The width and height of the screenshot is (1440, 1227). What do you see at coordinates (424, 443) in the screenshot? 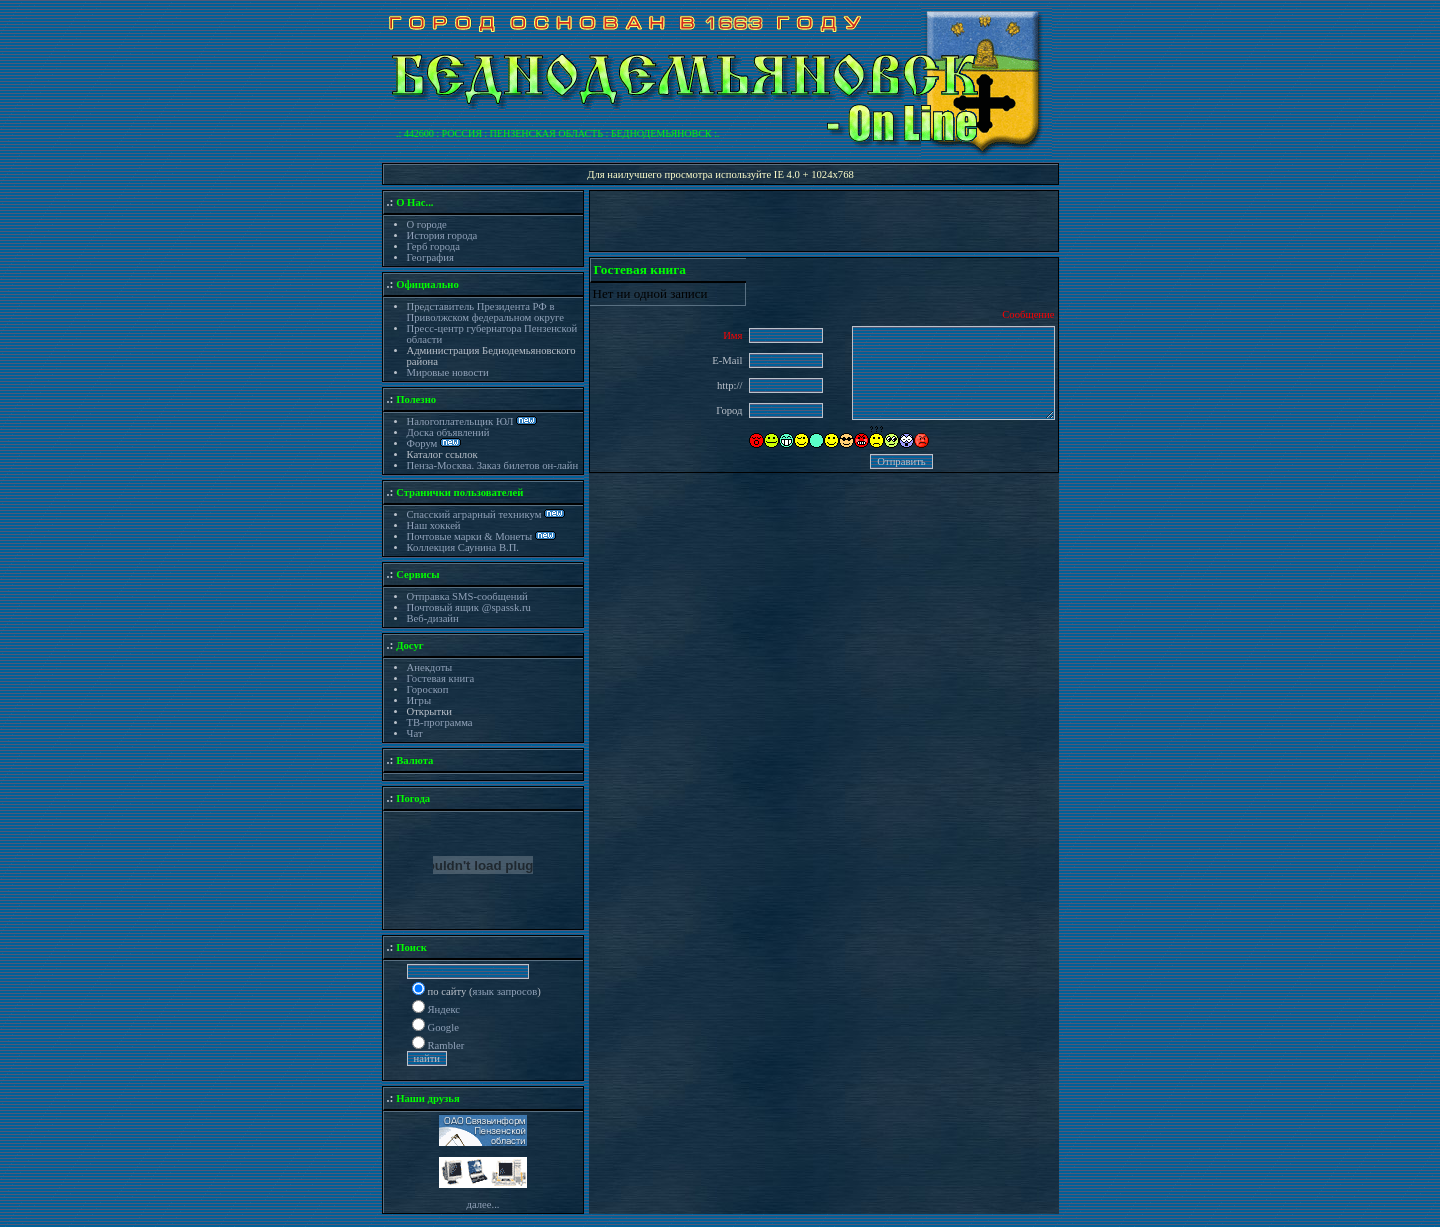
I see `Форум` at bounding box center [424, 443].